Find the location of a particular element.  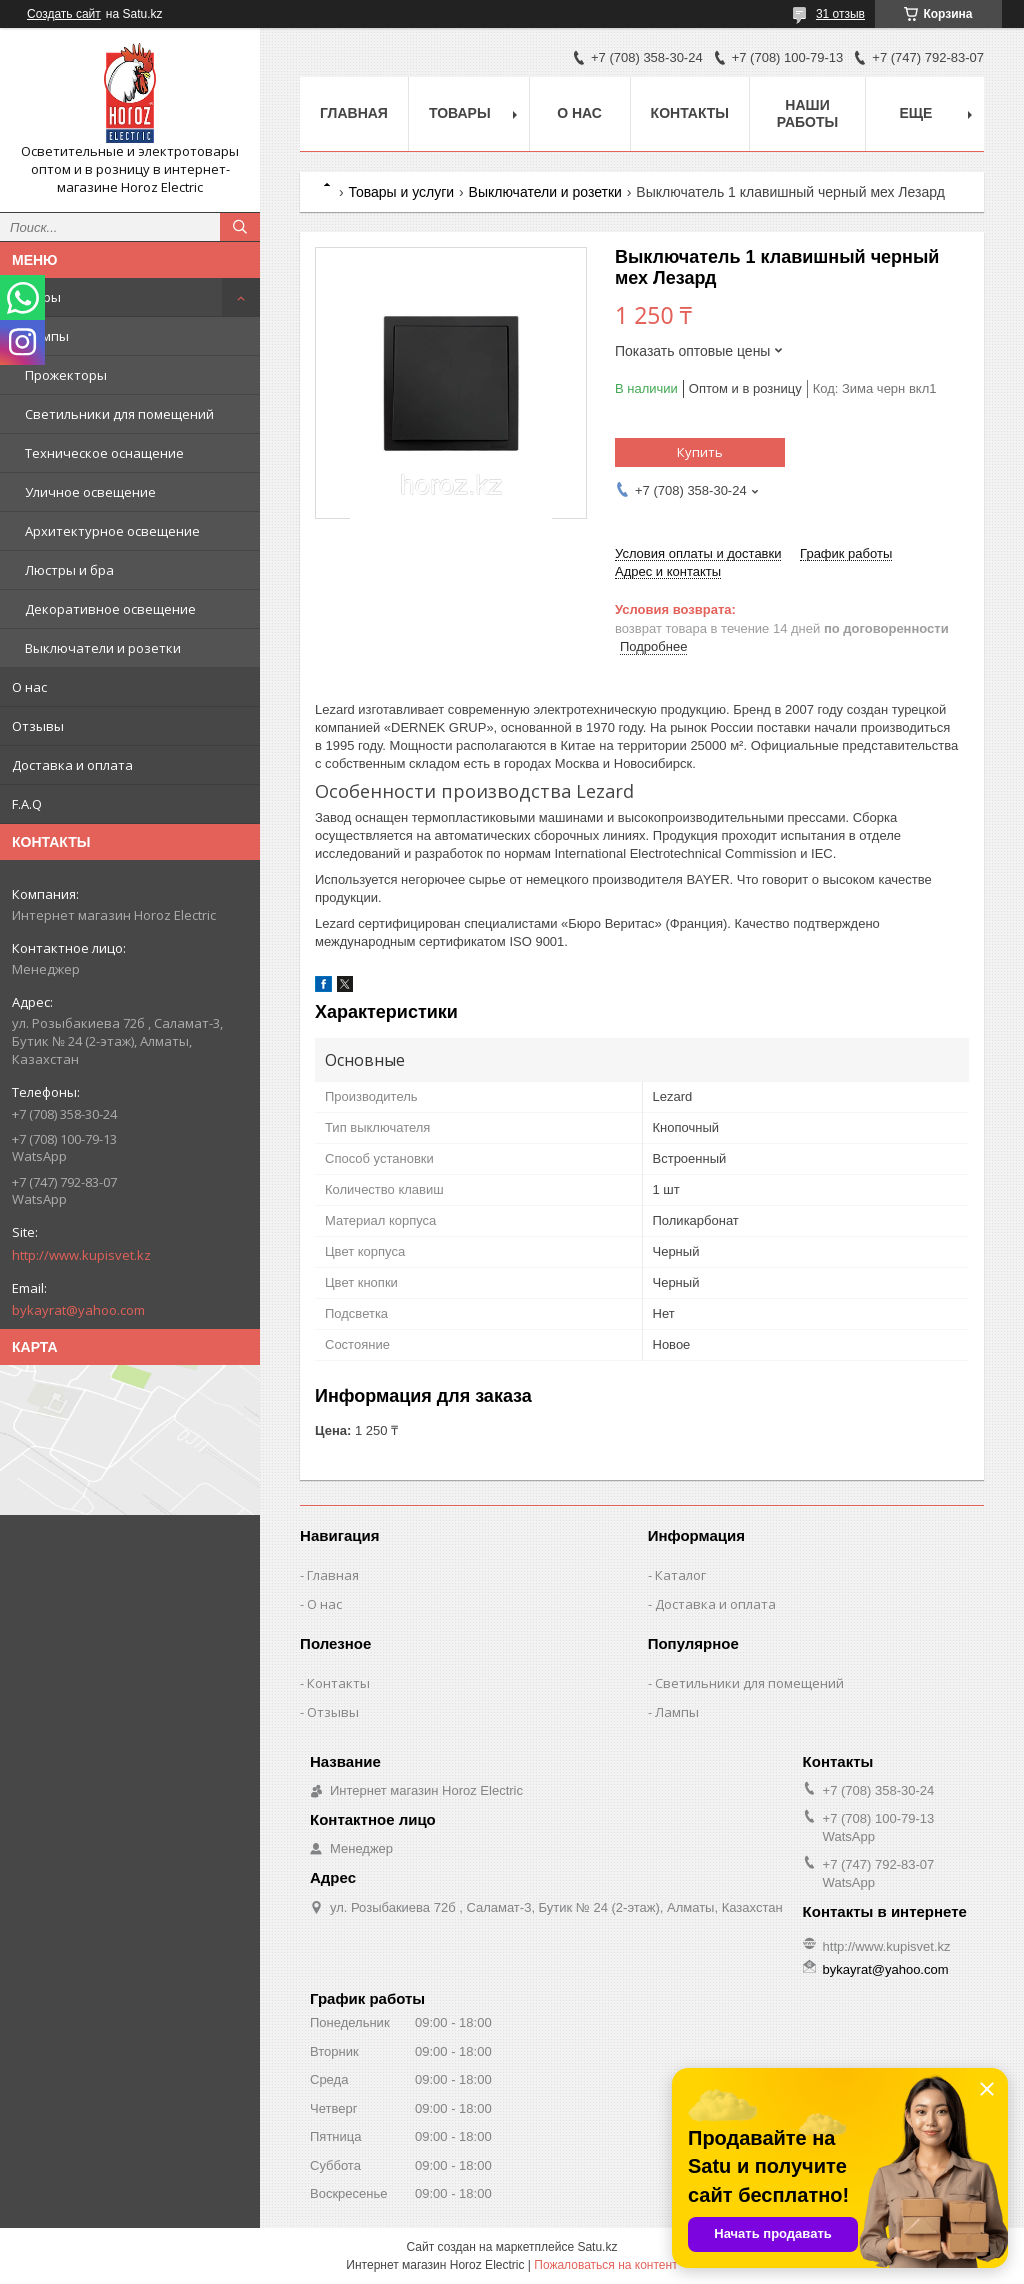

Декоративное освещение is located at coordinates (110, 609).